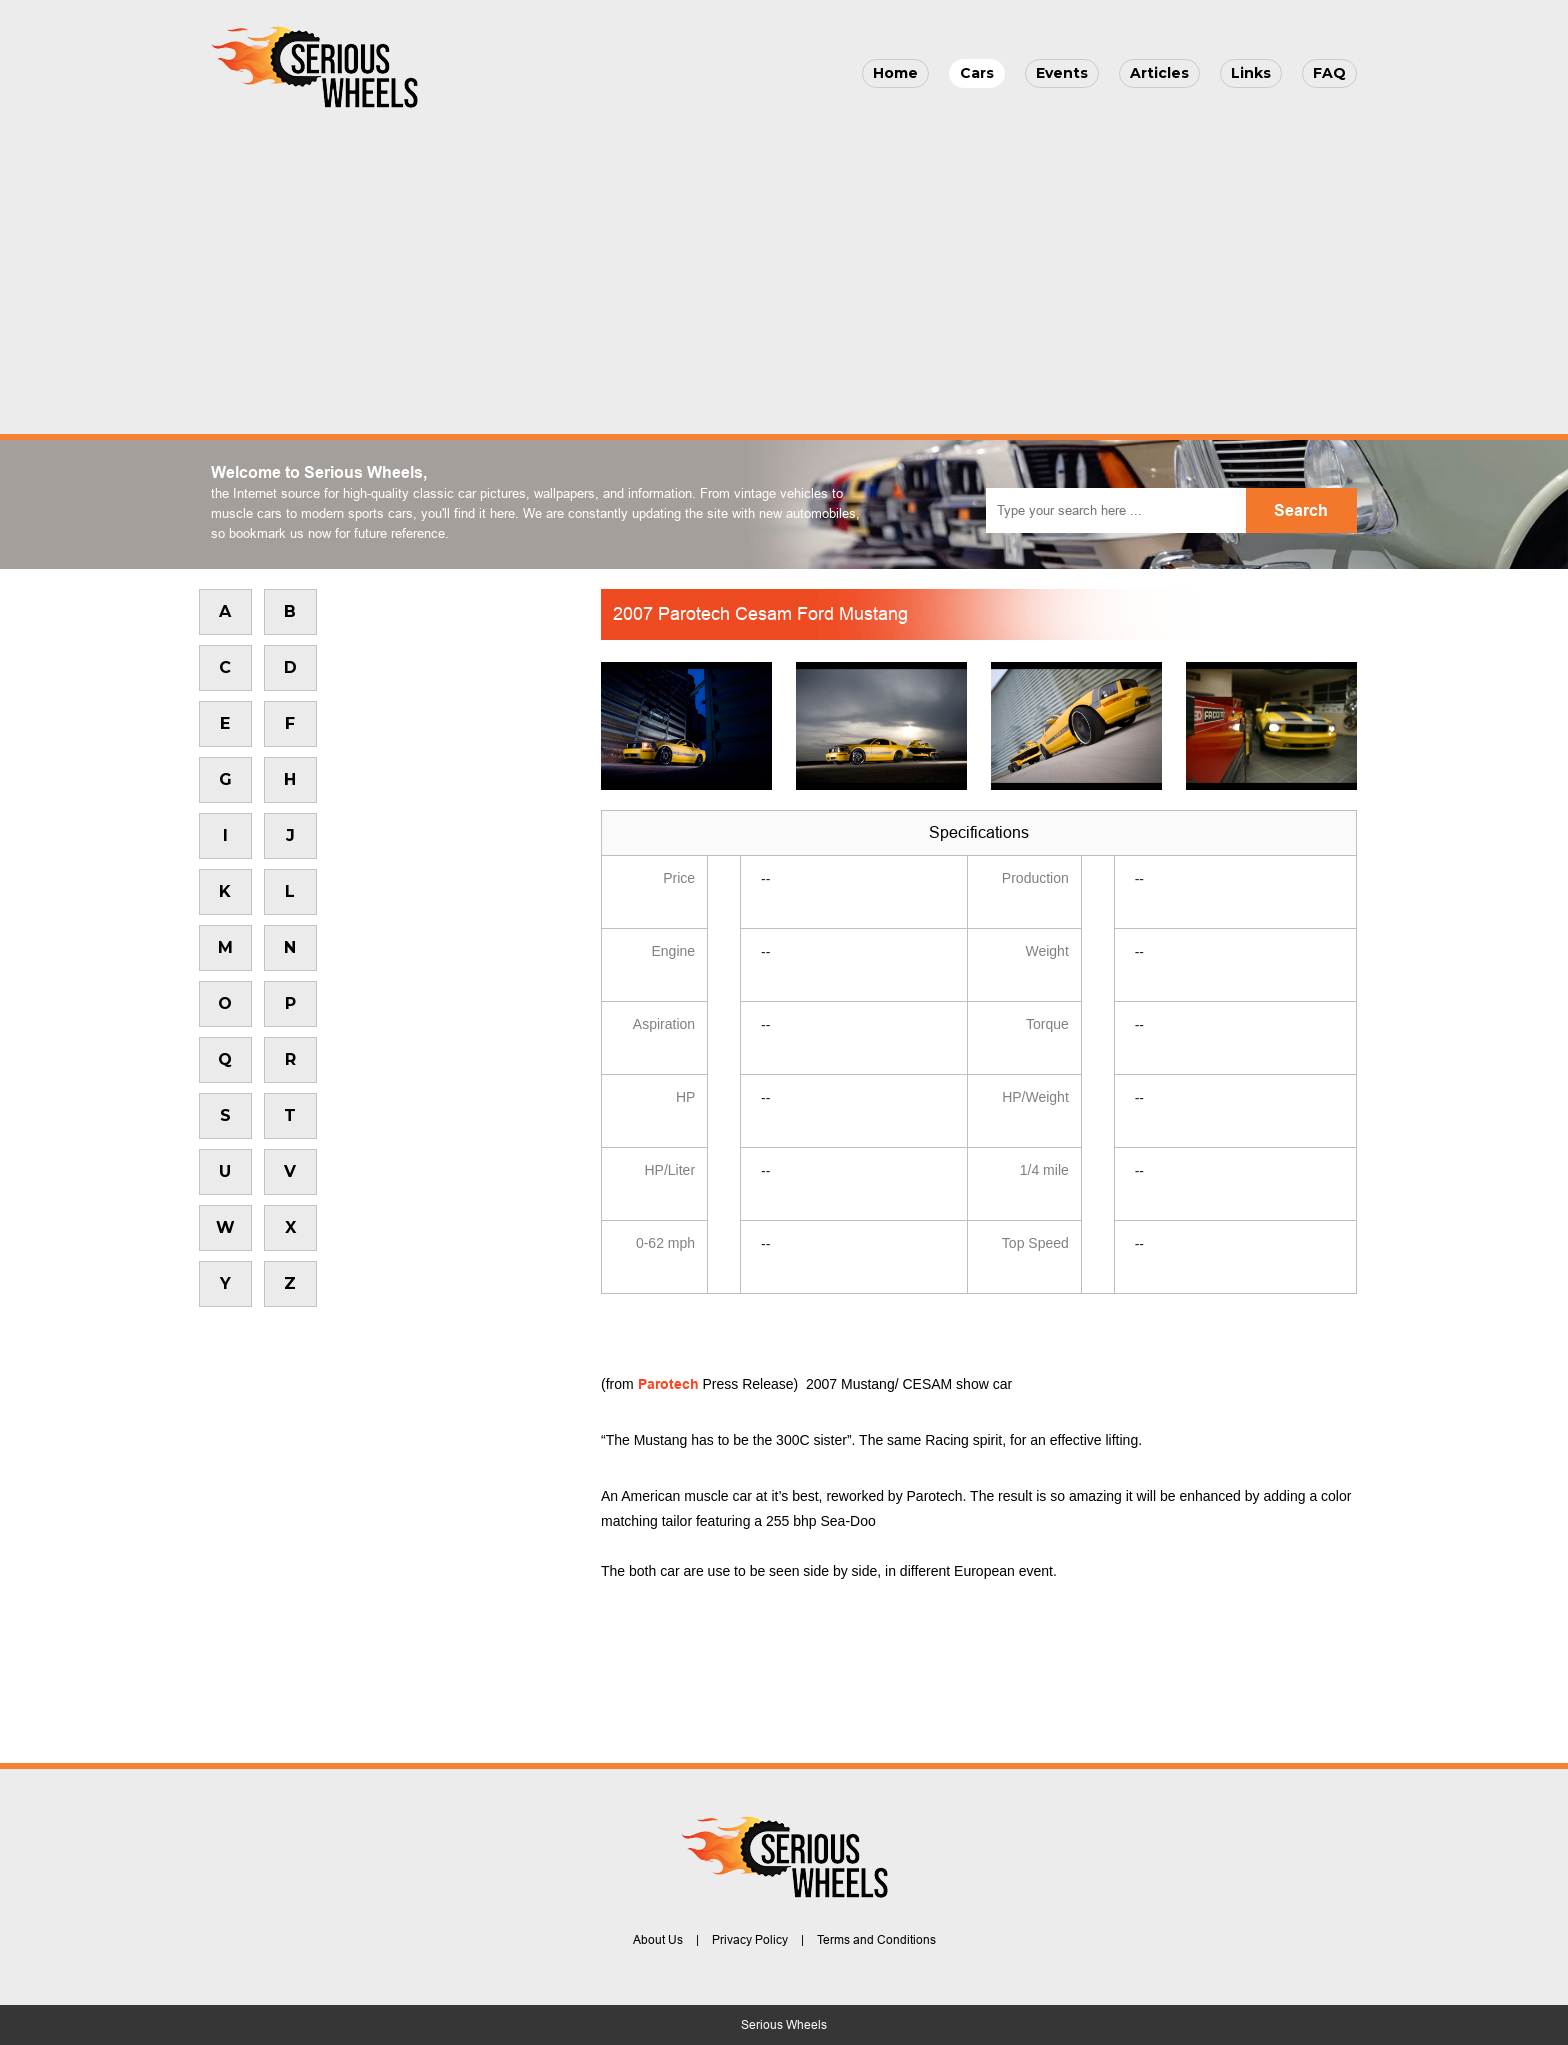 Image resolution: width=1568 pixels, height=2045 pixels. I want to click on Links, so click(1251, 73).